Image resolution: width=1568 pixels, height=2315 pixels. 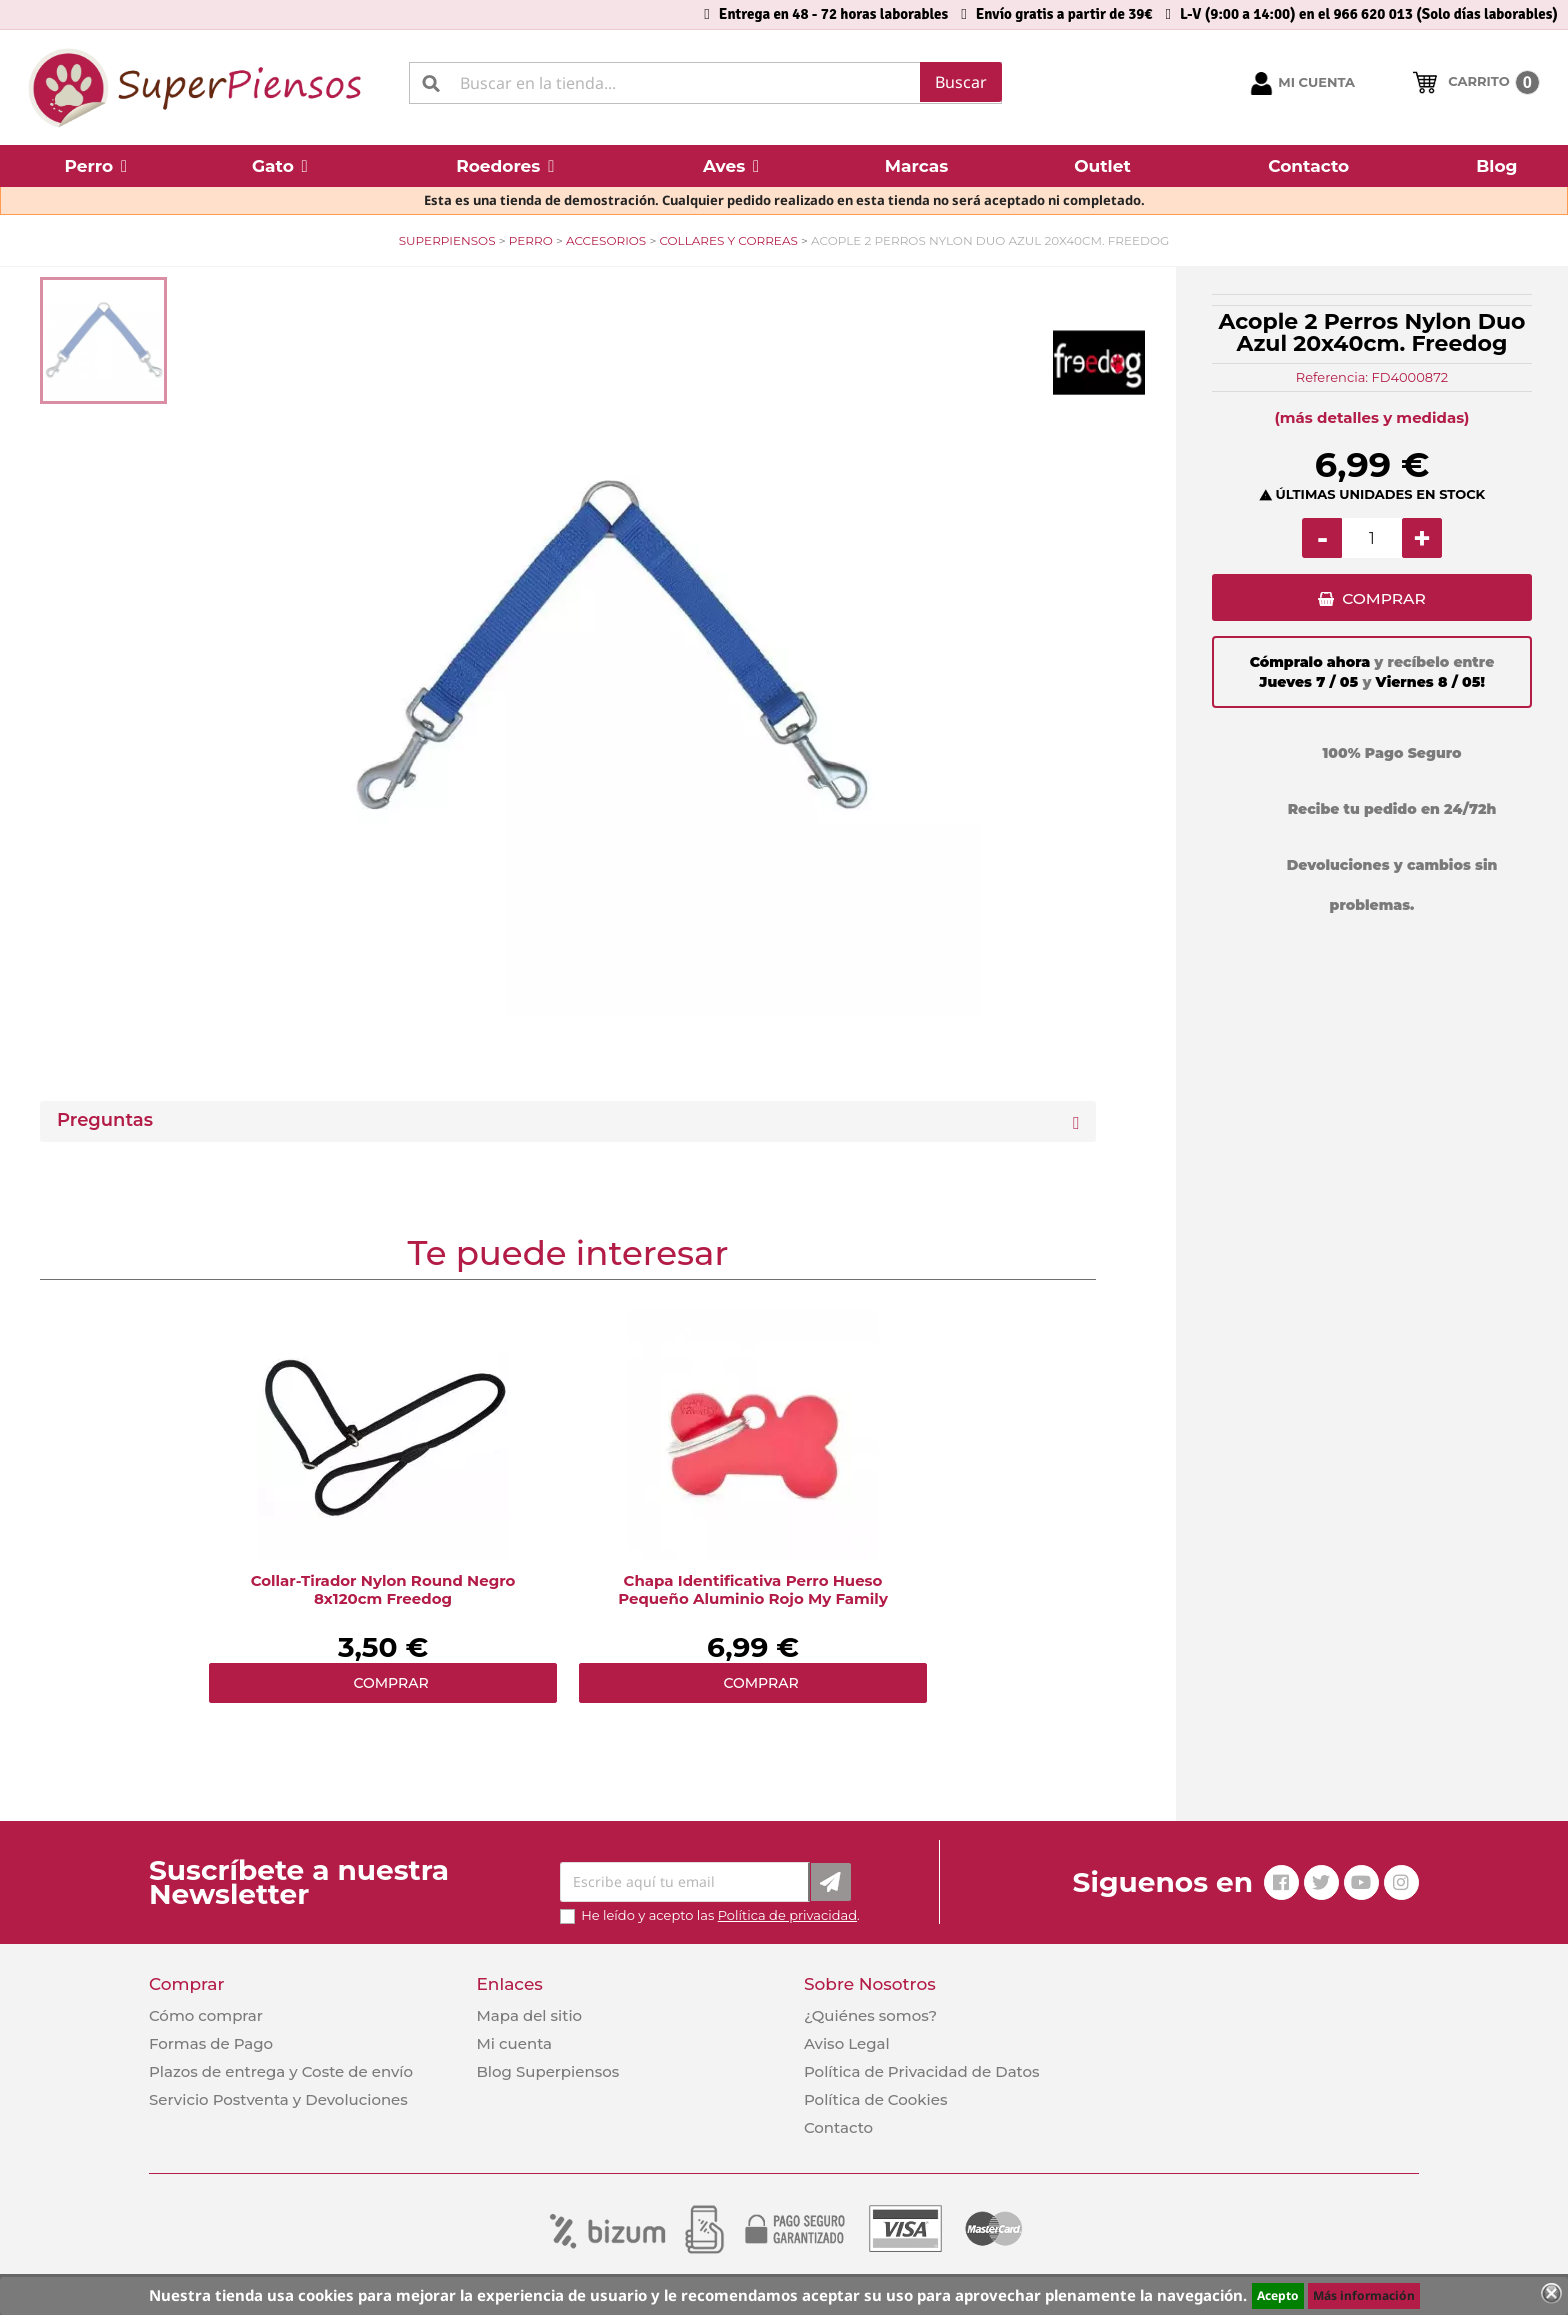 What do you see at coordinates (1372, 538) in the screenshot?
I see `[Cantidad]` at bounding box center [1372, 538].